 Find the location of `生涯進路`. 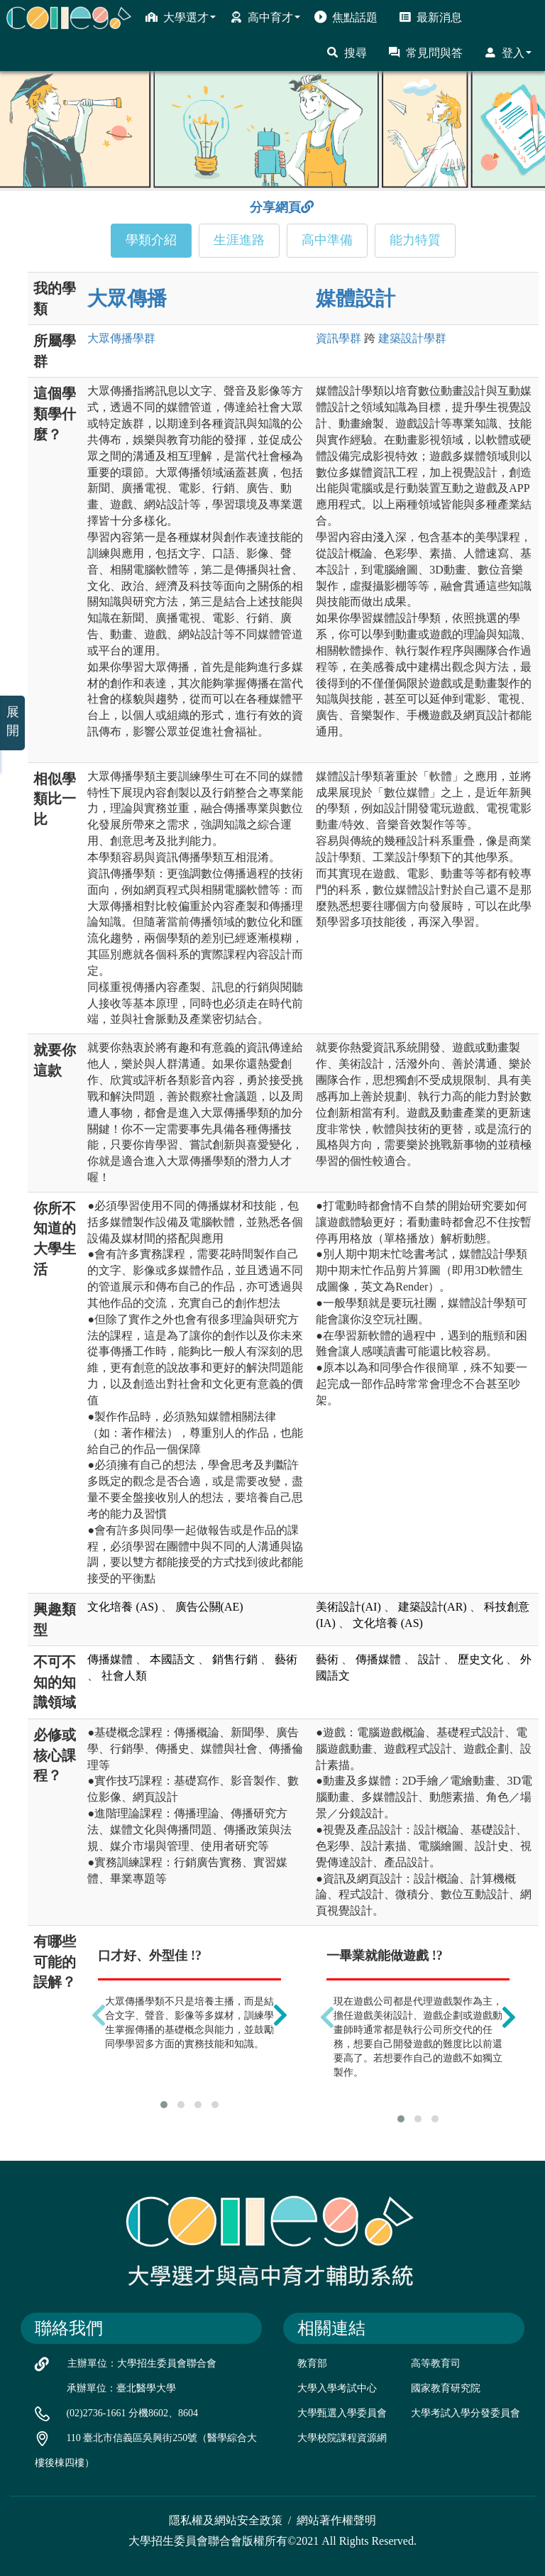

生涯進路 is located at coordinates (239, 240).